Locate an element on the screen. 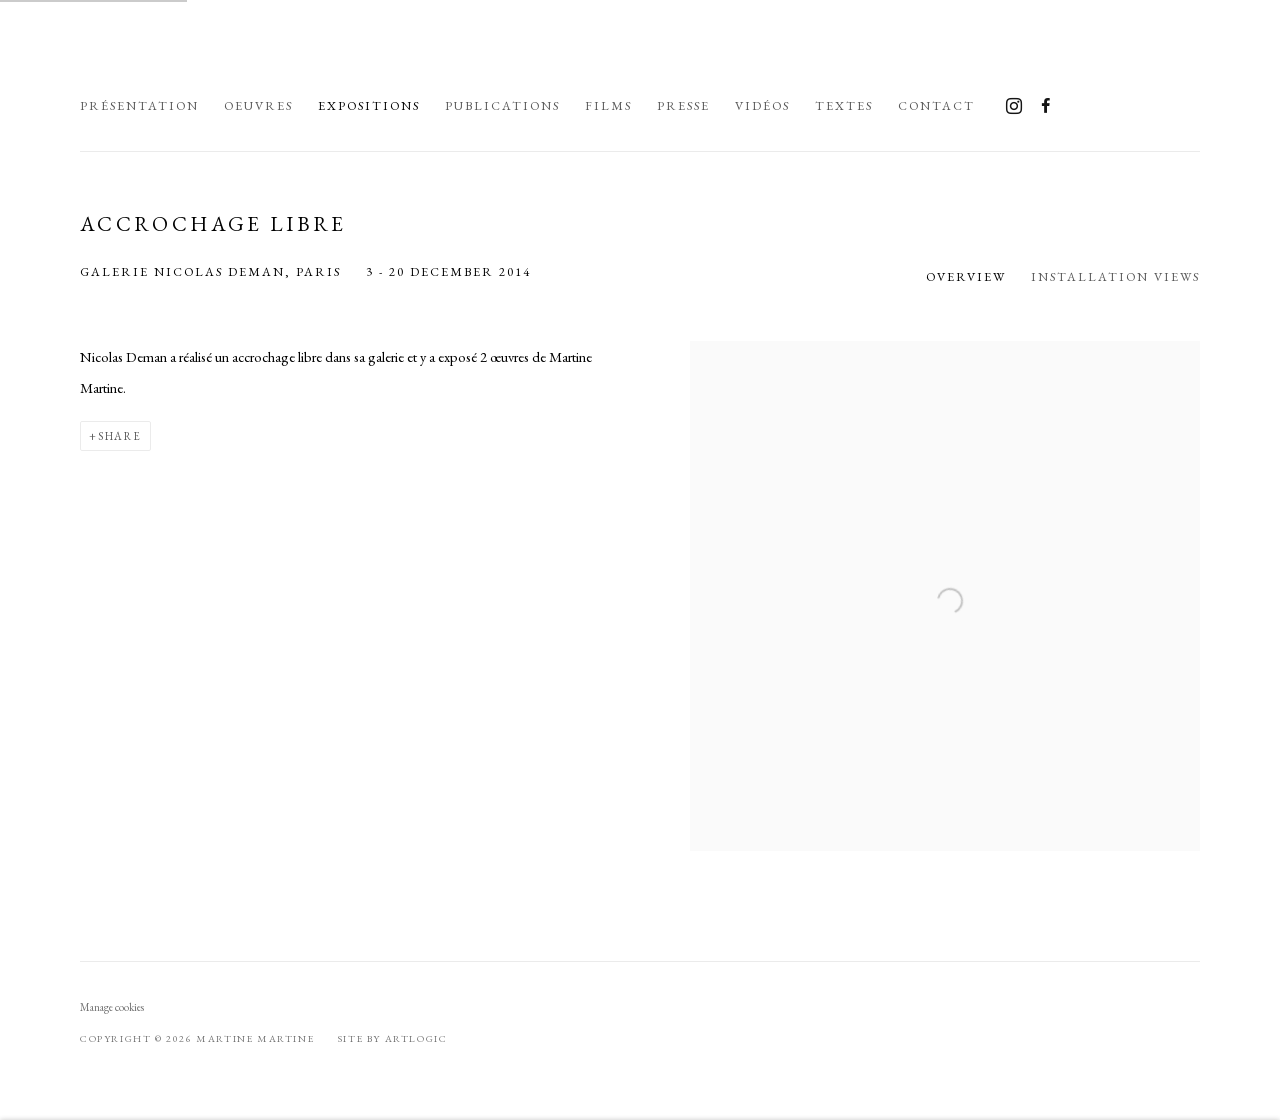  Facebook [Facebook, opens in a new tab. (Link goes to a different website and opens in a new window).] is located at coordinates (1046, 107).